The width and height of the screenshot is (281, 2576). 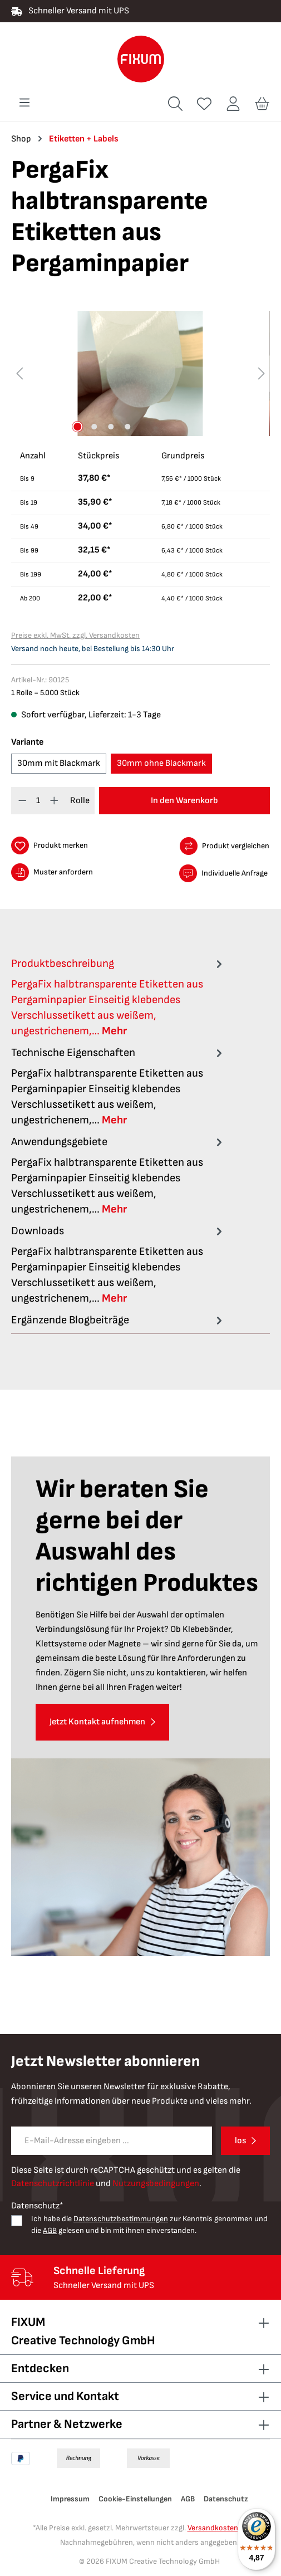 What do you see at coordinates (111, 427) in the screenshot?
I see `[Zeige Bild 3 von 4]` at bounding box center [111, 427].